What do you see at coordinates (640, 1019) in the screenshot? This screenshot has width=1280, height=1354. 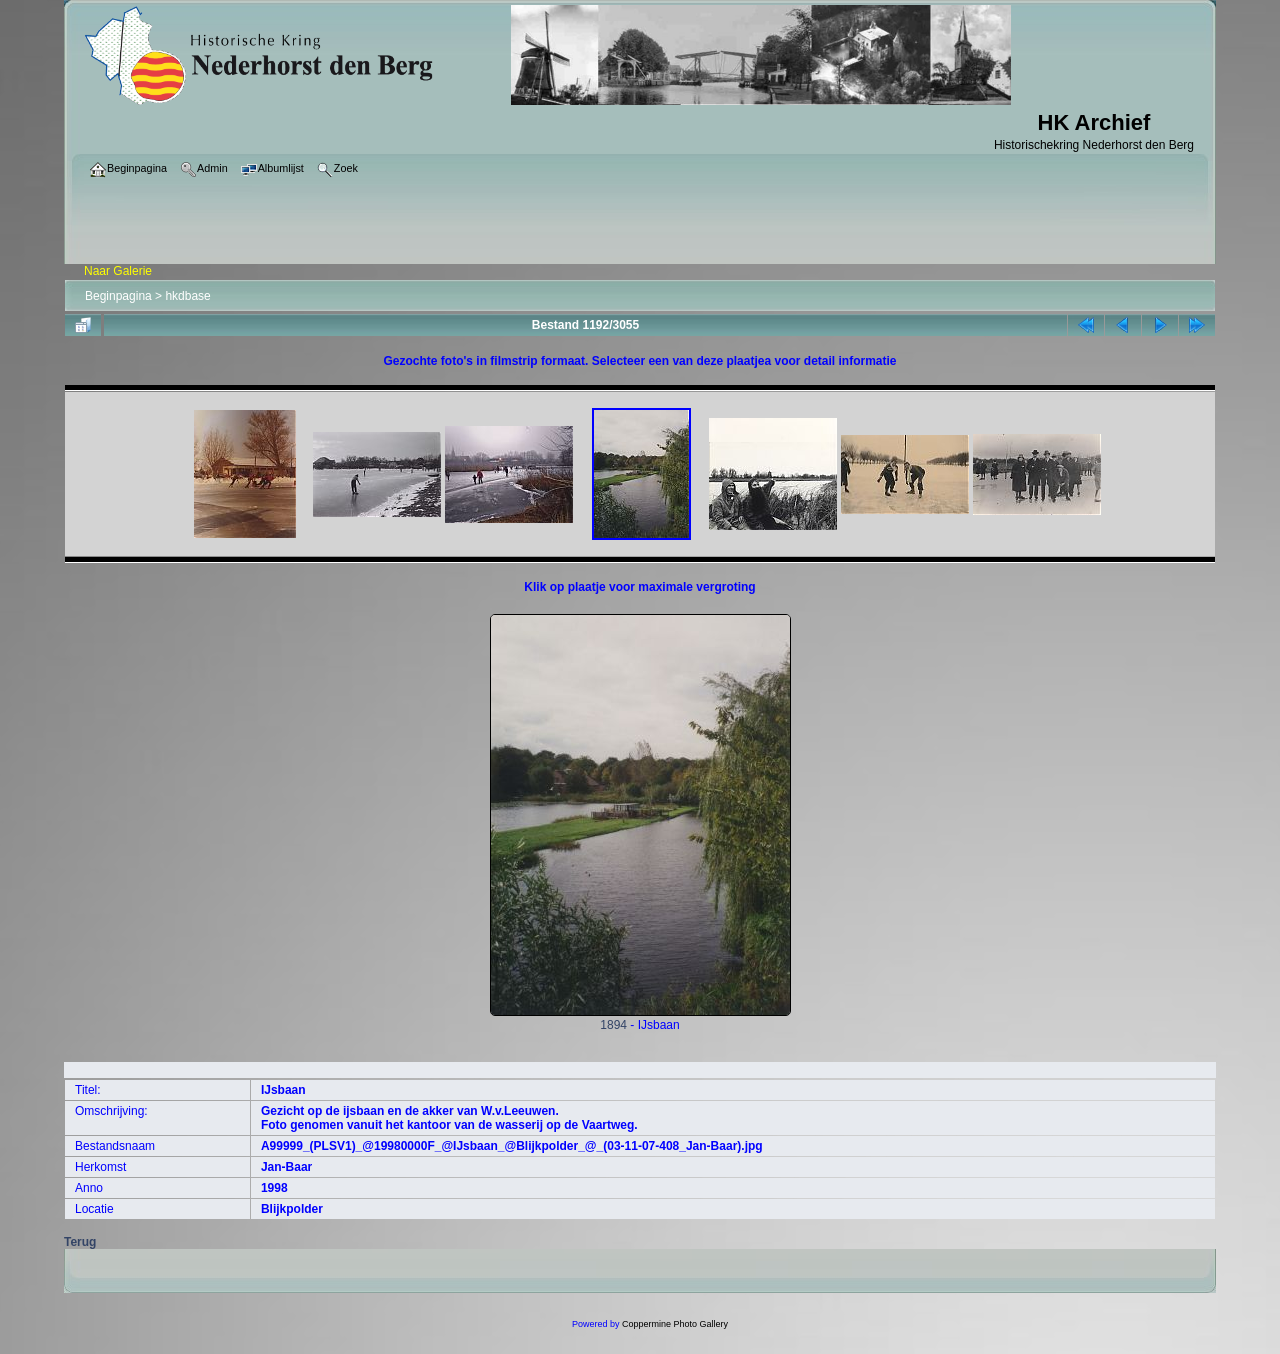 I see `1894` at bounding box center [640, 1019].